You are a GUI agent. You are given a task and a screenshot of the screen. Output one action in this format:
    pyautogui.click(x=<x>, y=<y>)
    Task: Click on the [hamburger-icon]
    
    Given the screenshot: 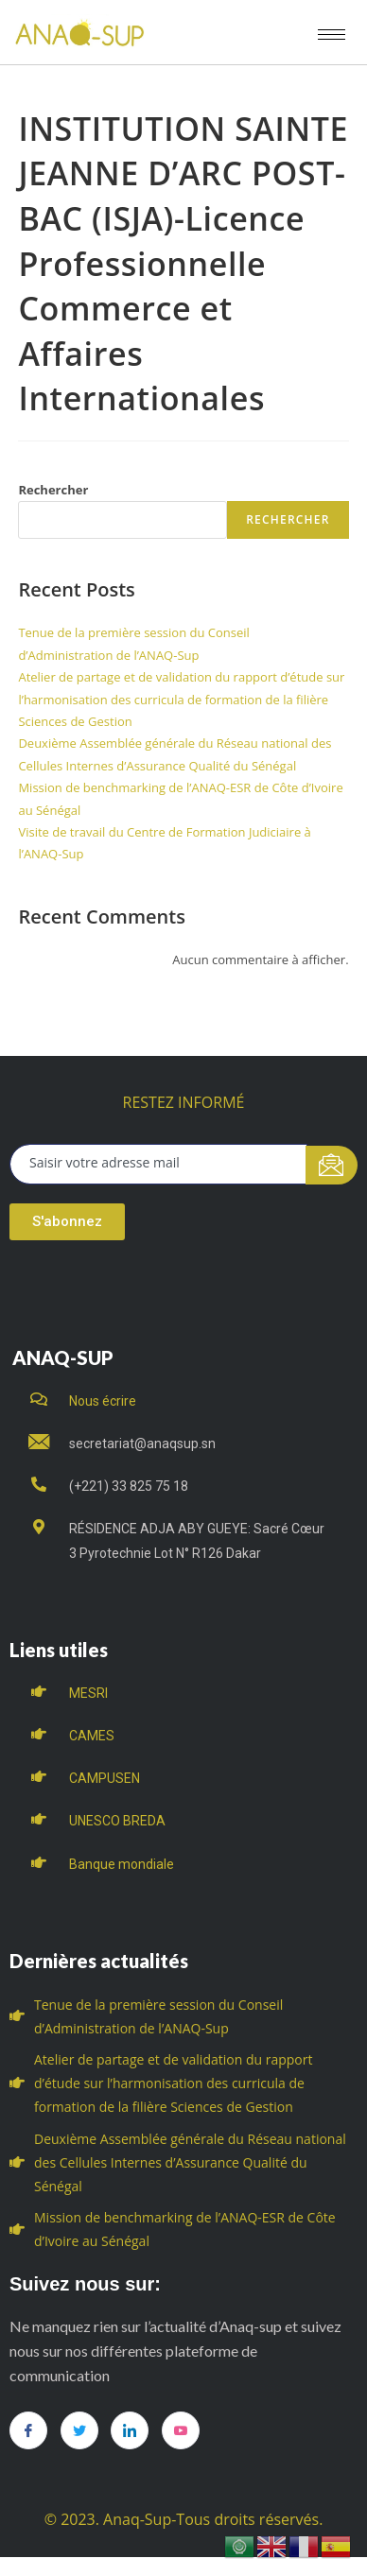 What is the action you would take?
    pyautogui.click(x=331, y=34)
    